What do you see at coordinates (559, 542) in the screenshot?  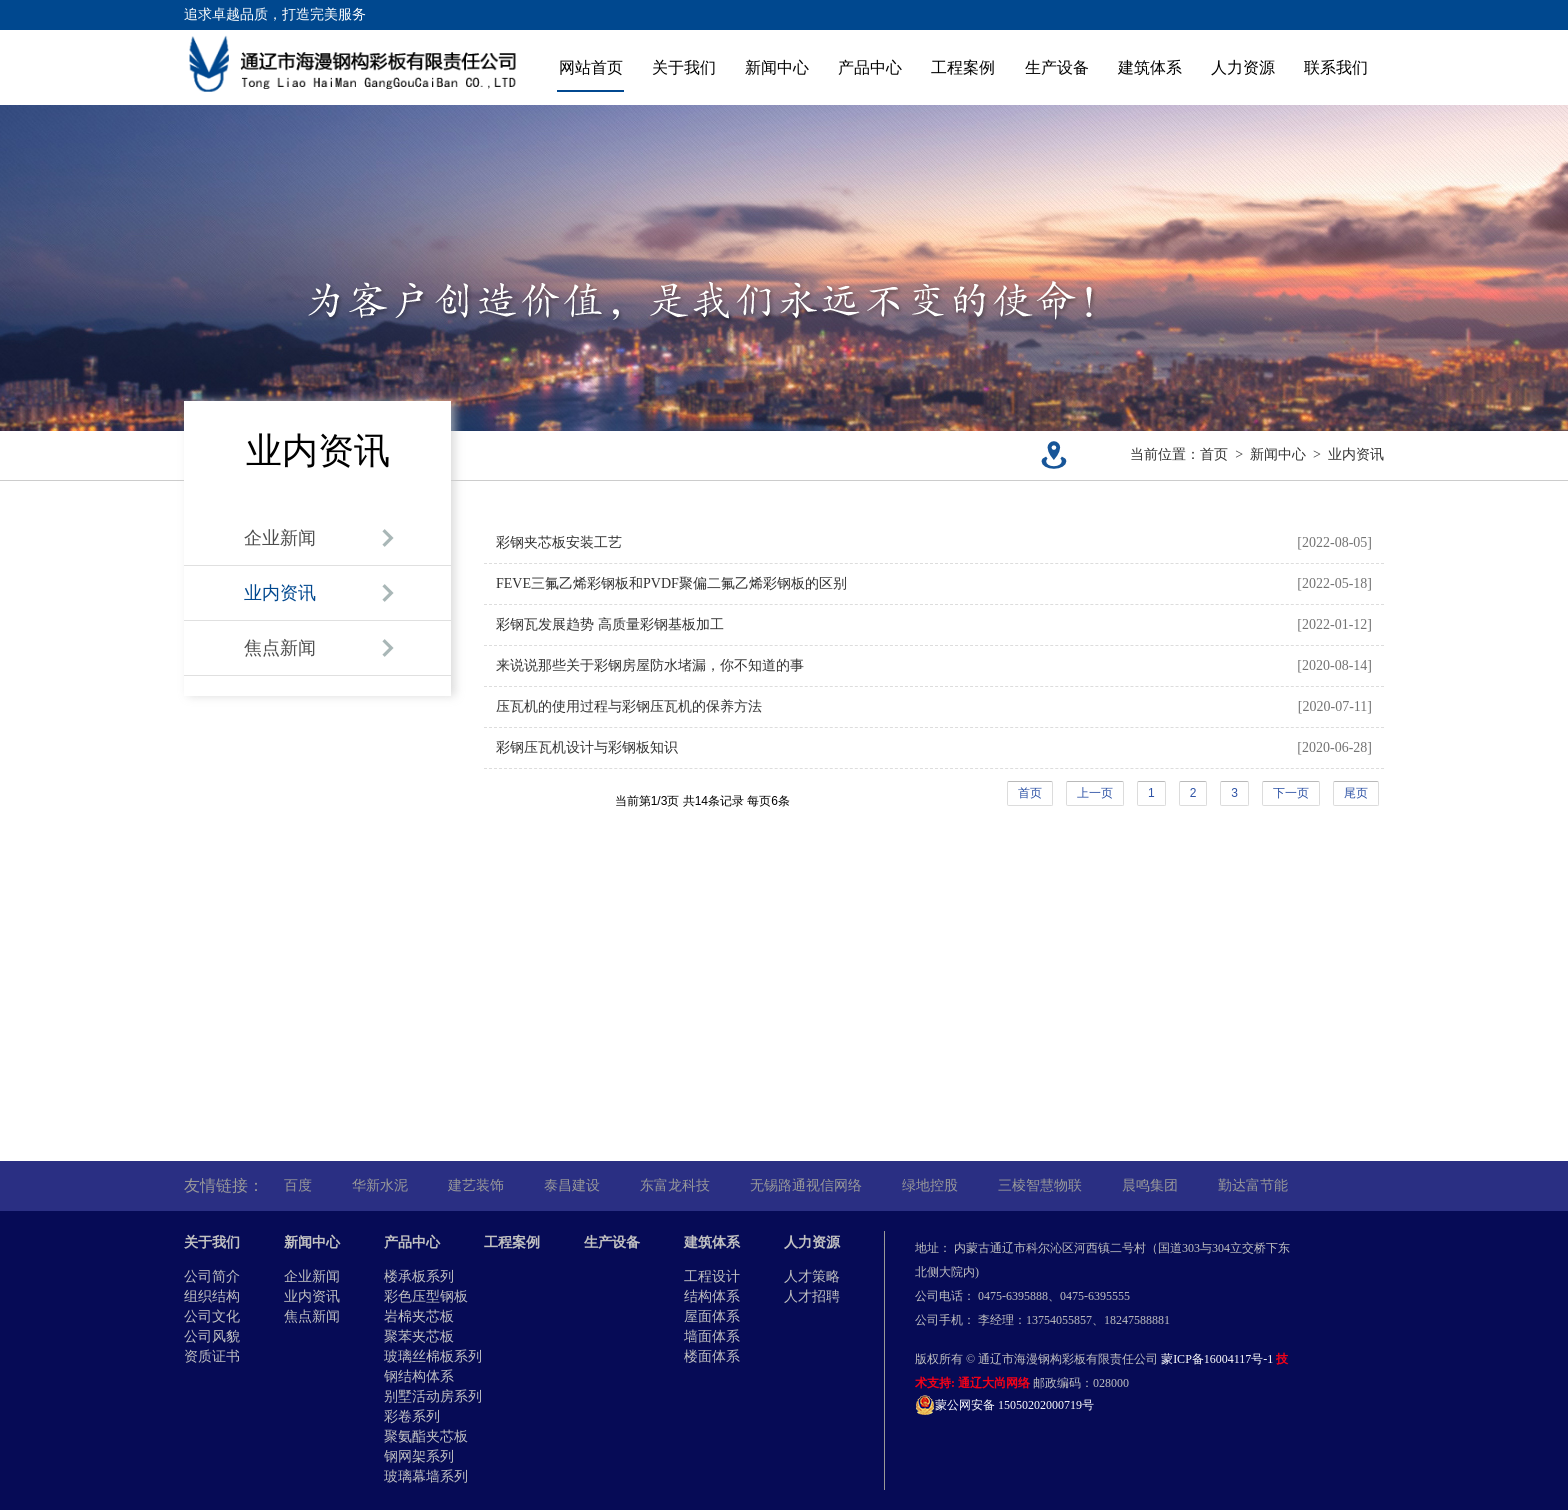 I see `彩钢夹芯板安装工艺` at bounding box center [559, 542].